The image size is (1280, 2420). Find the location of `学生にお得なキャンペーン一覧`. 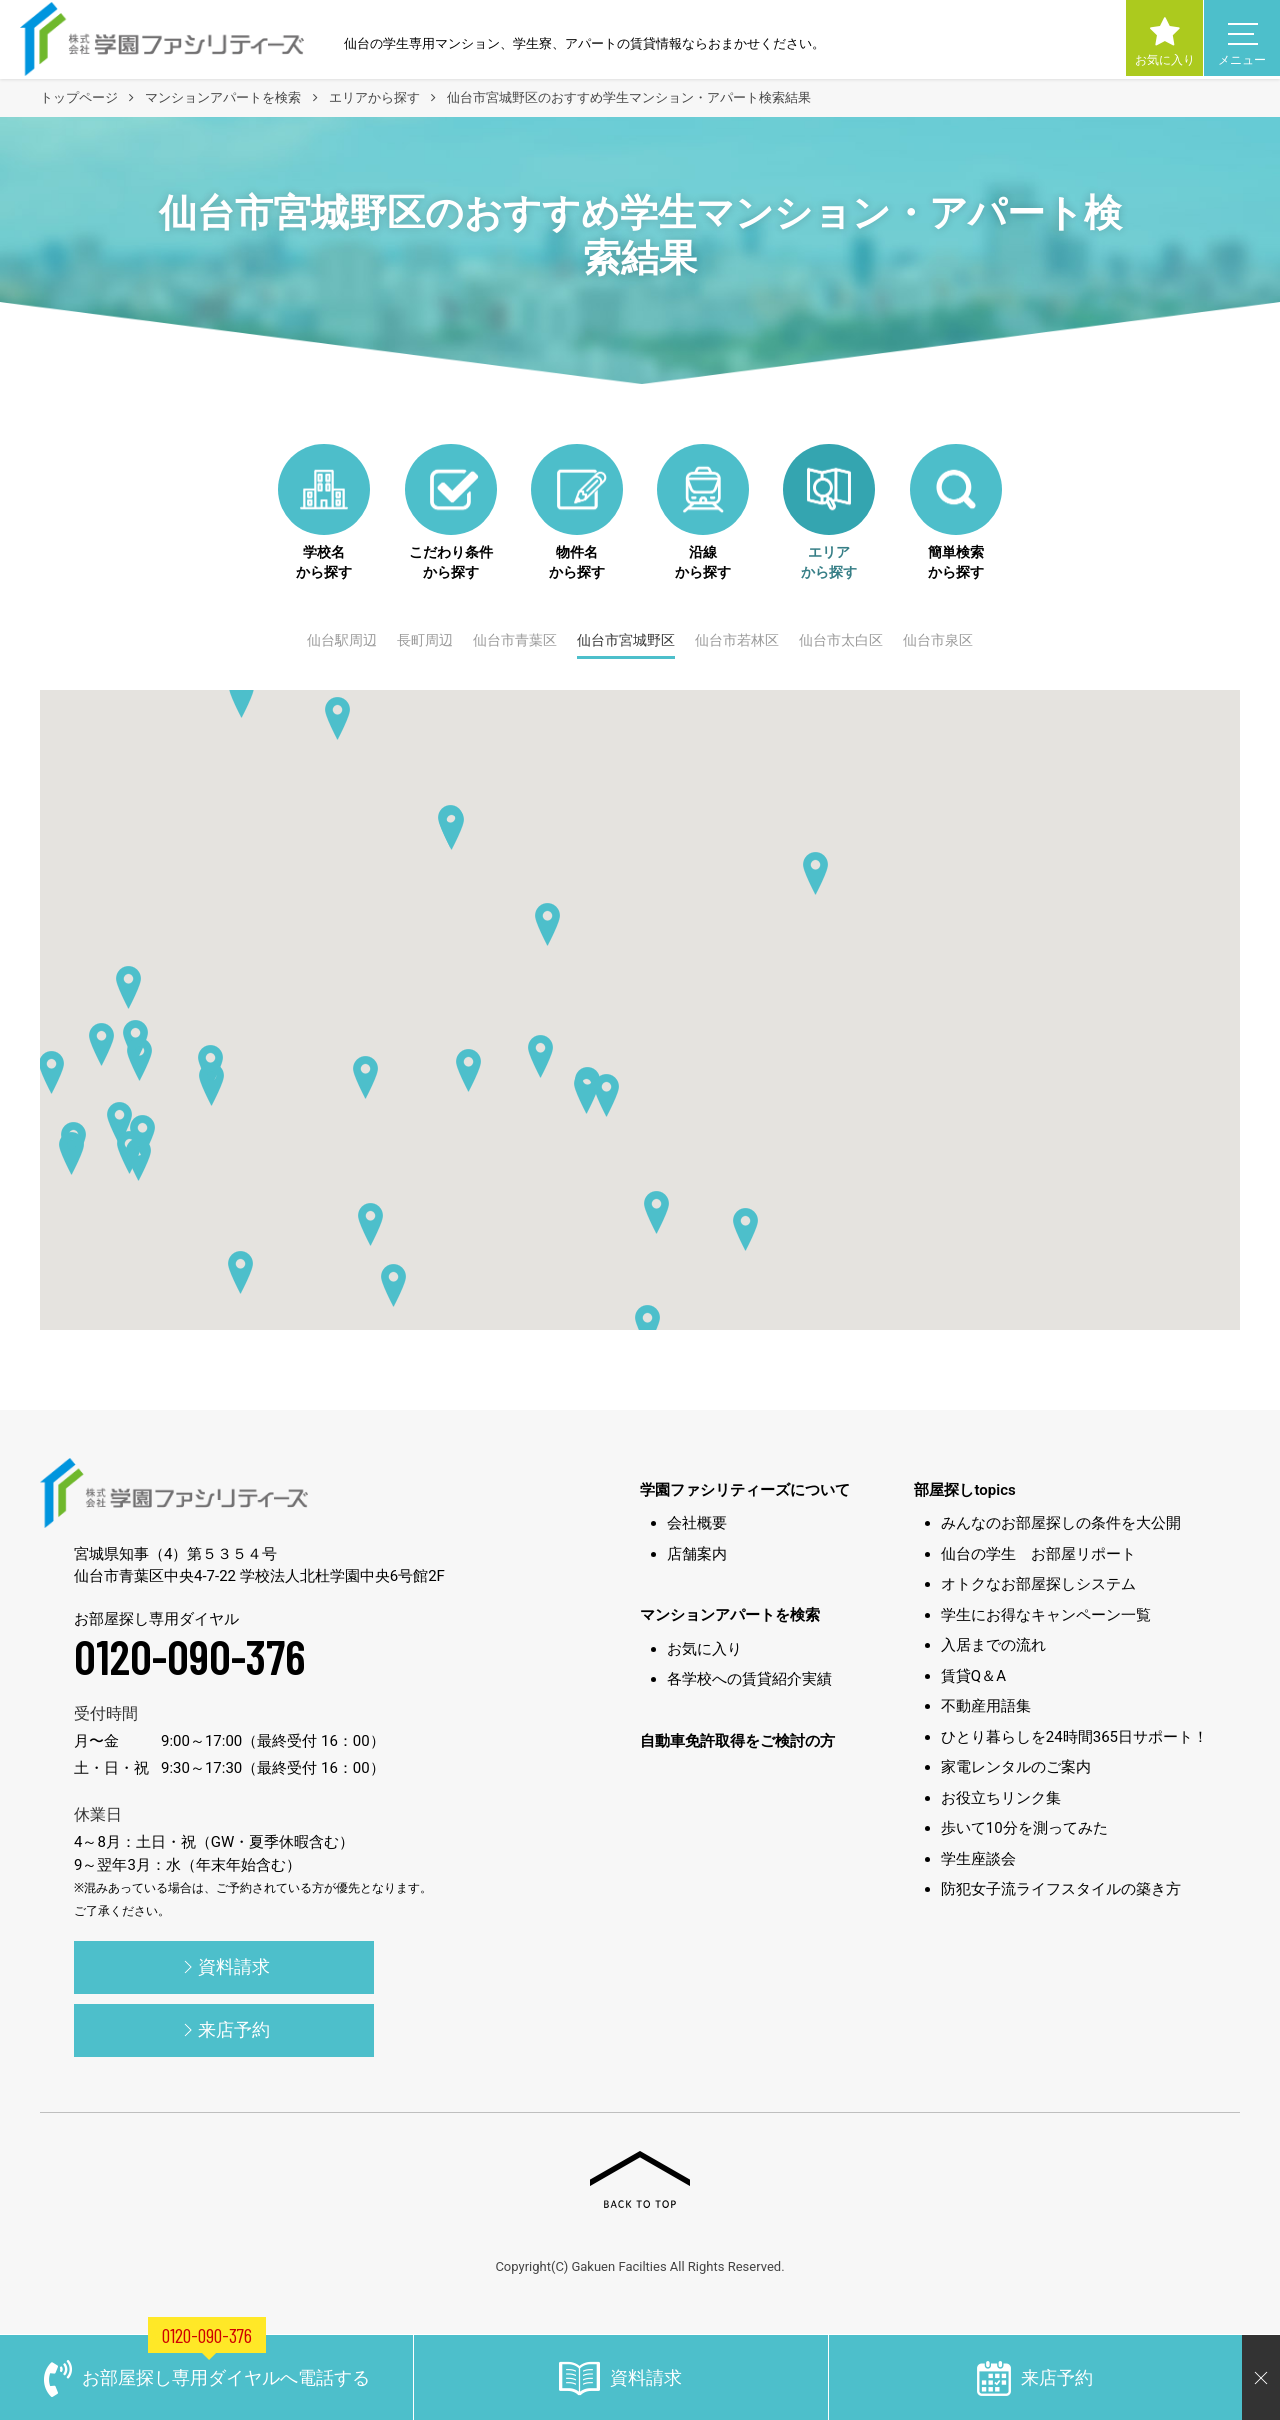

学生にお得なキャンペーン一覧 is located at coordinates (1046, 1615).